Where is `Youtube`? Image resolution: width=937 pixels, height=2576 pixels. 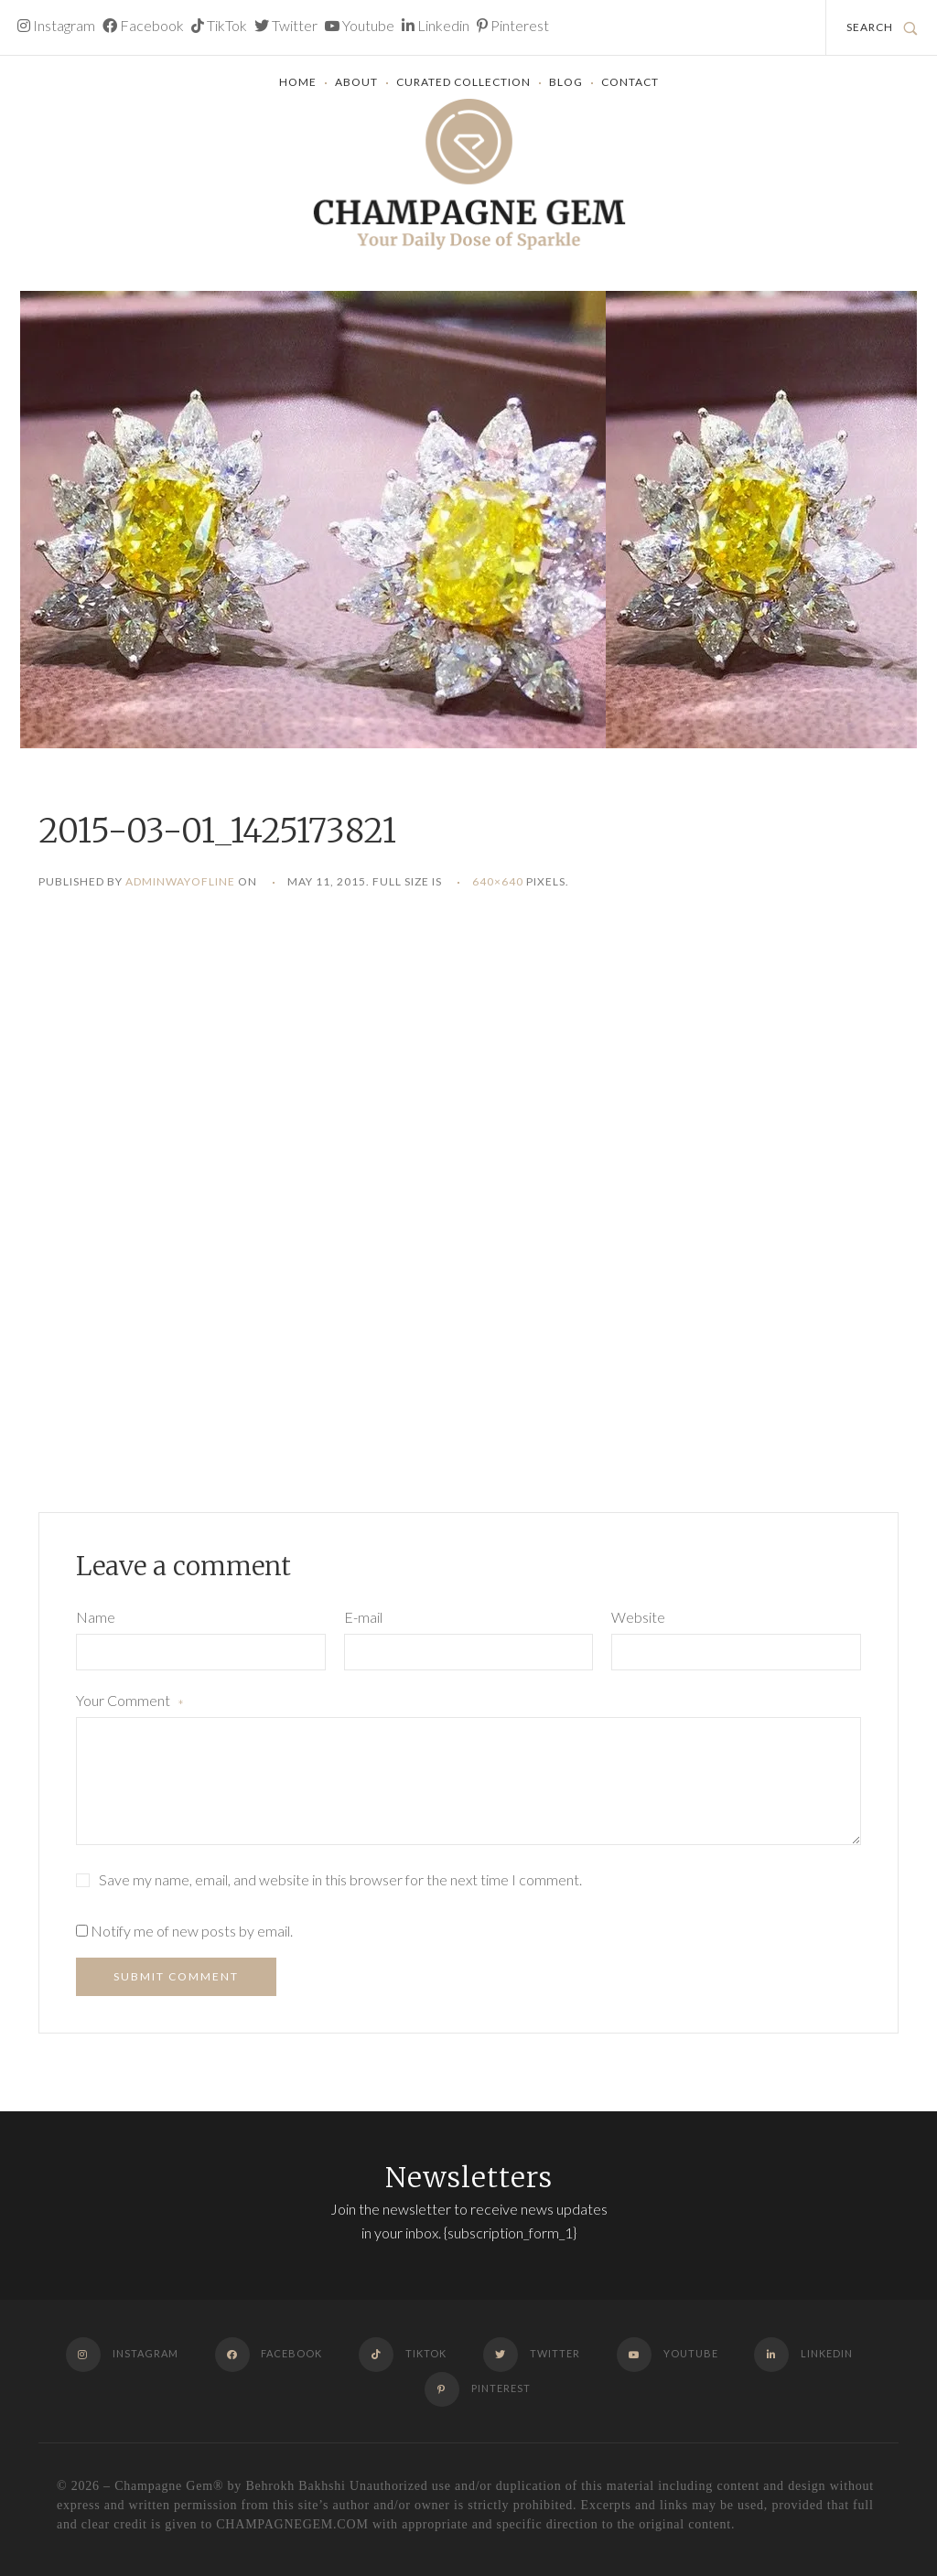
Youtube is located at coordinates (359, 25).